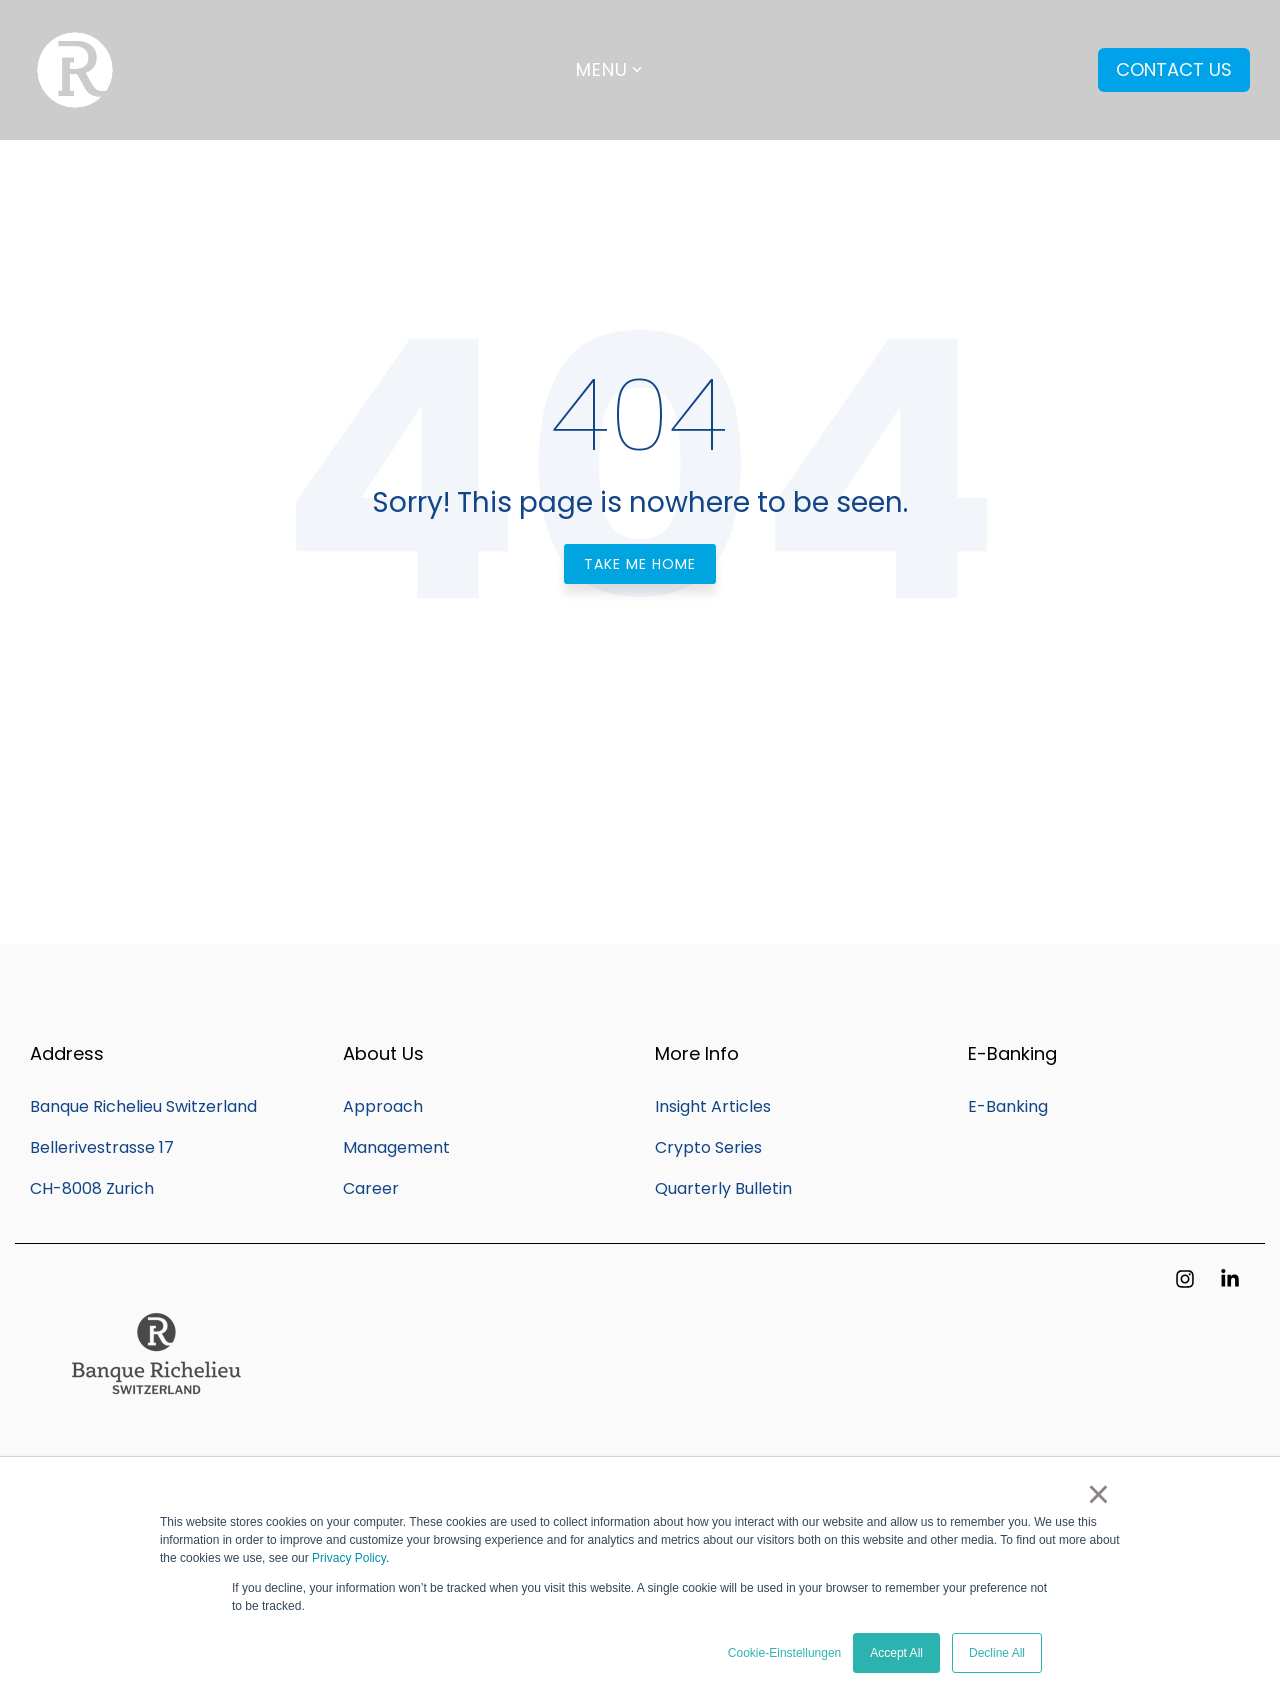 The height and width of the screenshot is (1699, 1280). Describe the element at coordinates (1008, 1106) in the screenshot. I see `E-Banking [menuitem]` at that location.